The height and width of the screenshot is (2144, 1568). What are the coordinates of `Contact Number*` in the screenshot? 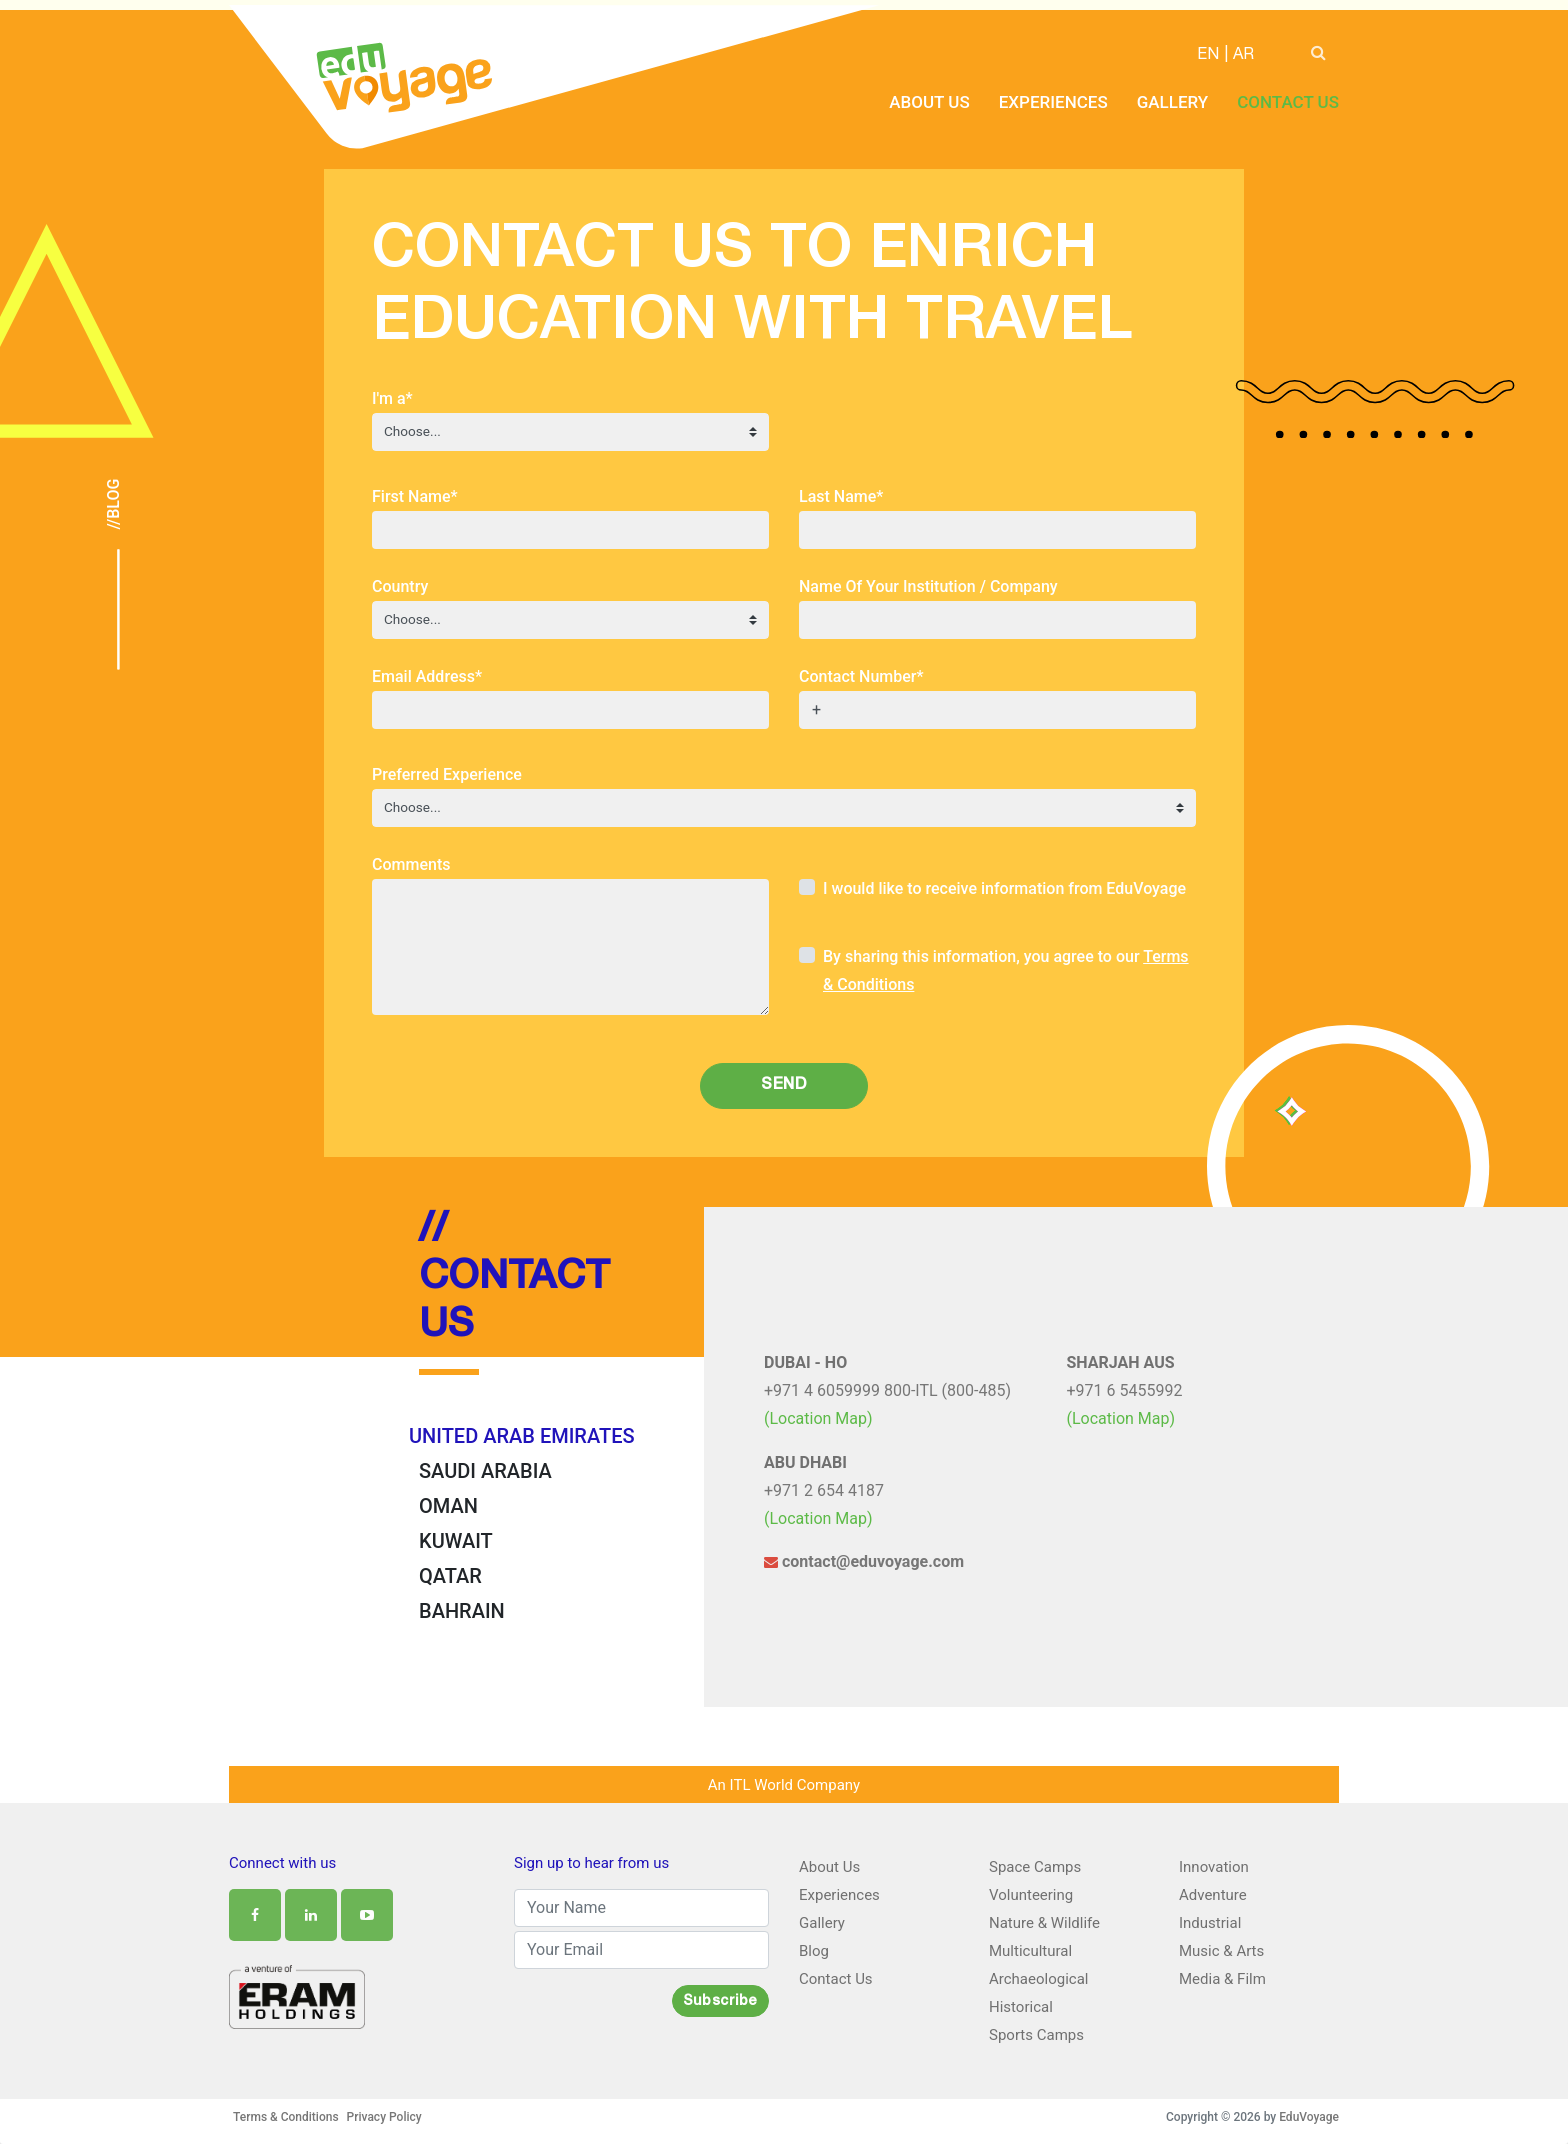 It's located at (861, 676).